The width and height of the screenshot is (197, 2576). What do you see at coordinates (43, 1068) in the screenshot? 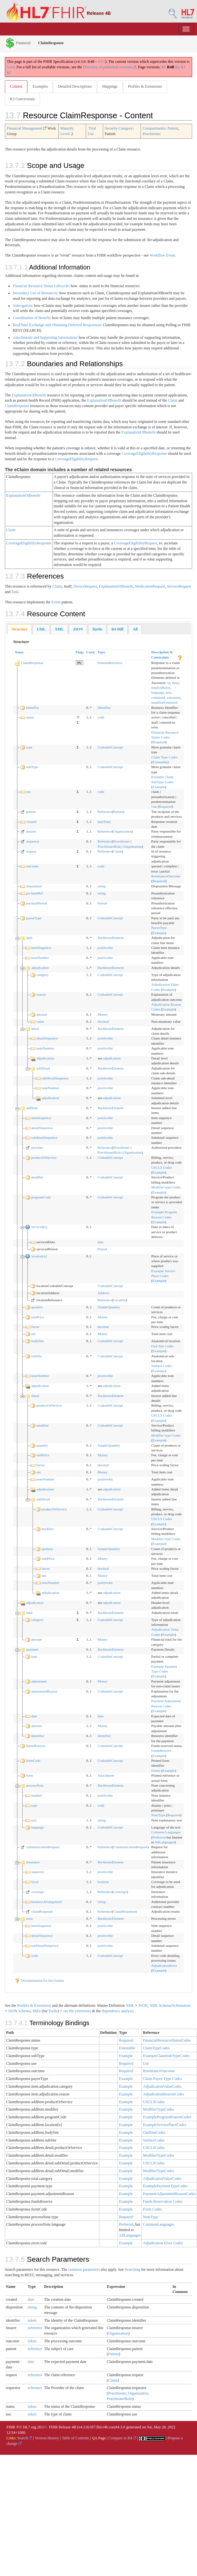
I see `subDetail` at bounding box center [43, 1068].